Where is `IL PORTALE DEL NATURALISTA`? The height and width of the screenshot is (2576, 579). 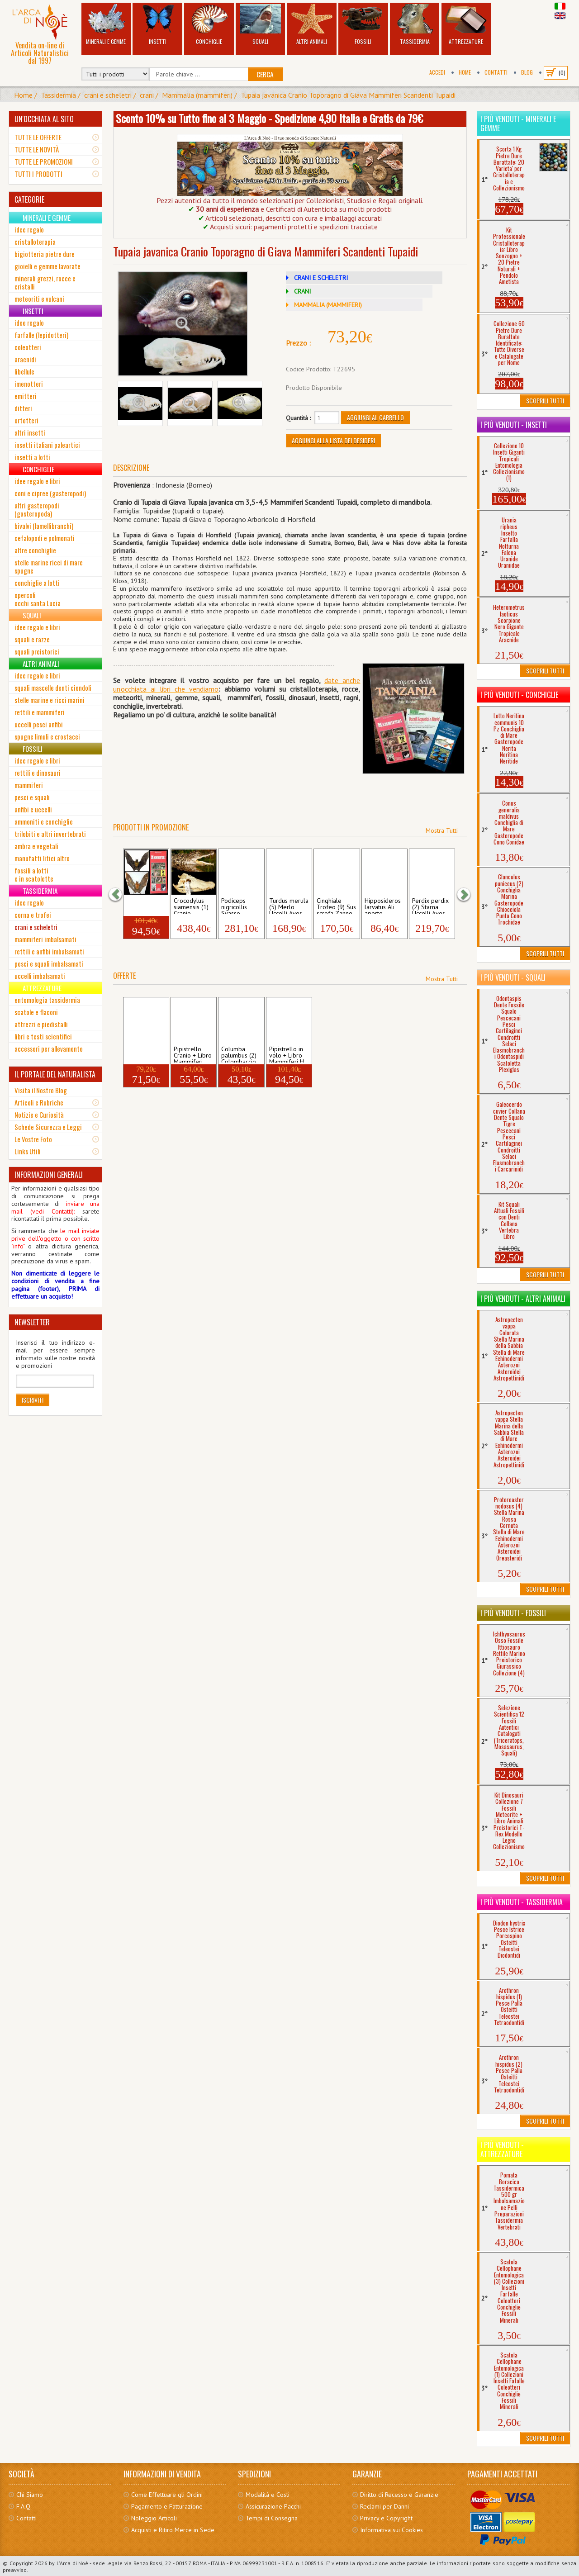 IL PORTALE DEL NATURALISTA is located at coordinates (54, 1074).